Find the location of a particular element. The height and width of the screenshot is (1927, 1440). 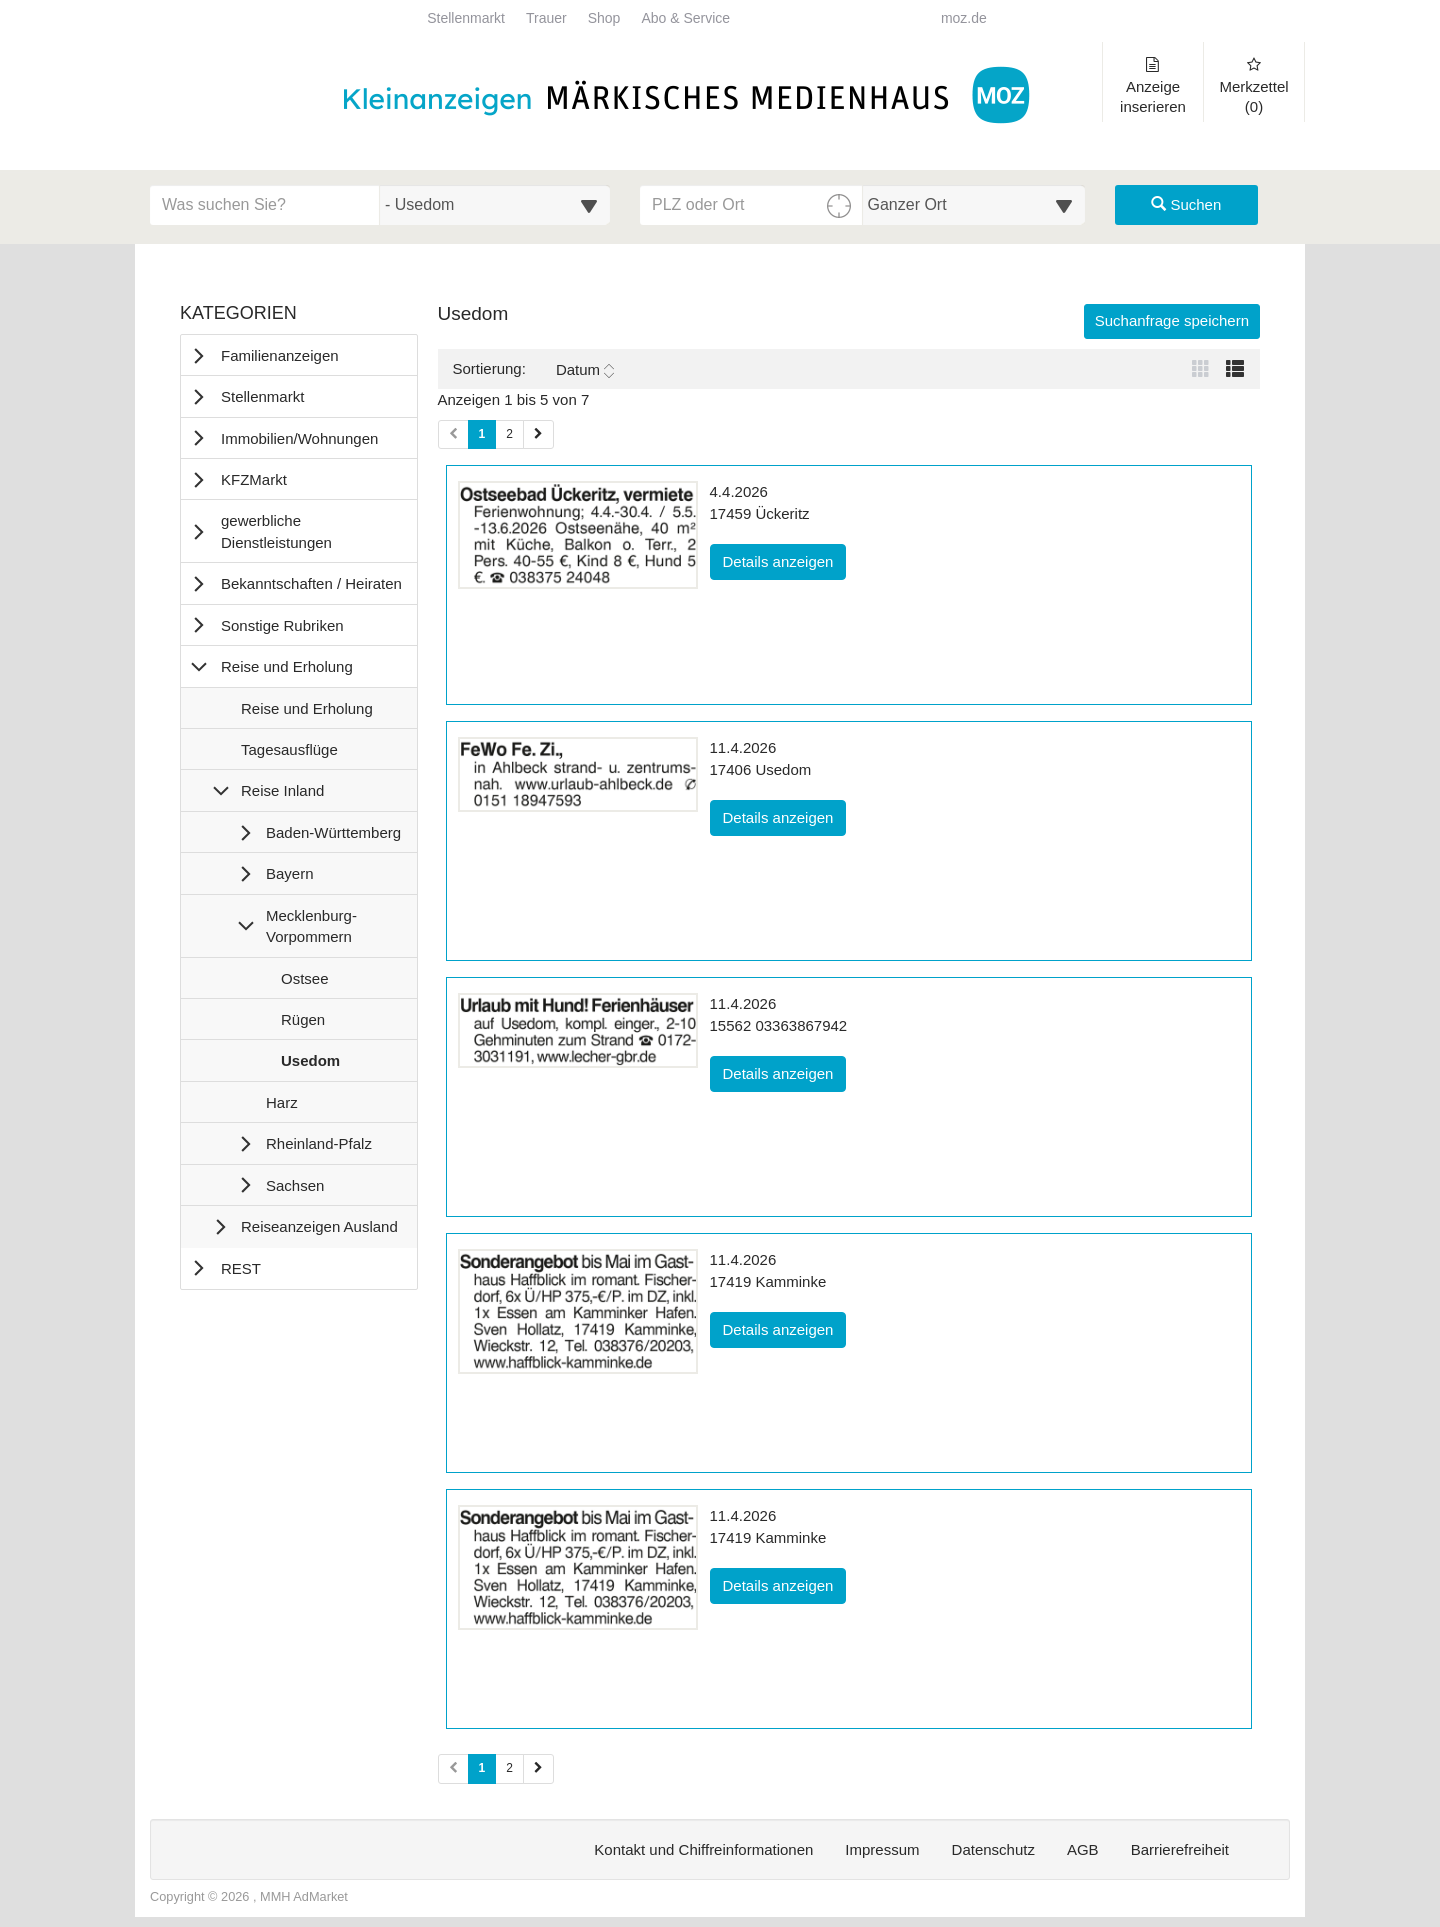

Anzeige inserieren is located at coordinates (1153, 86).